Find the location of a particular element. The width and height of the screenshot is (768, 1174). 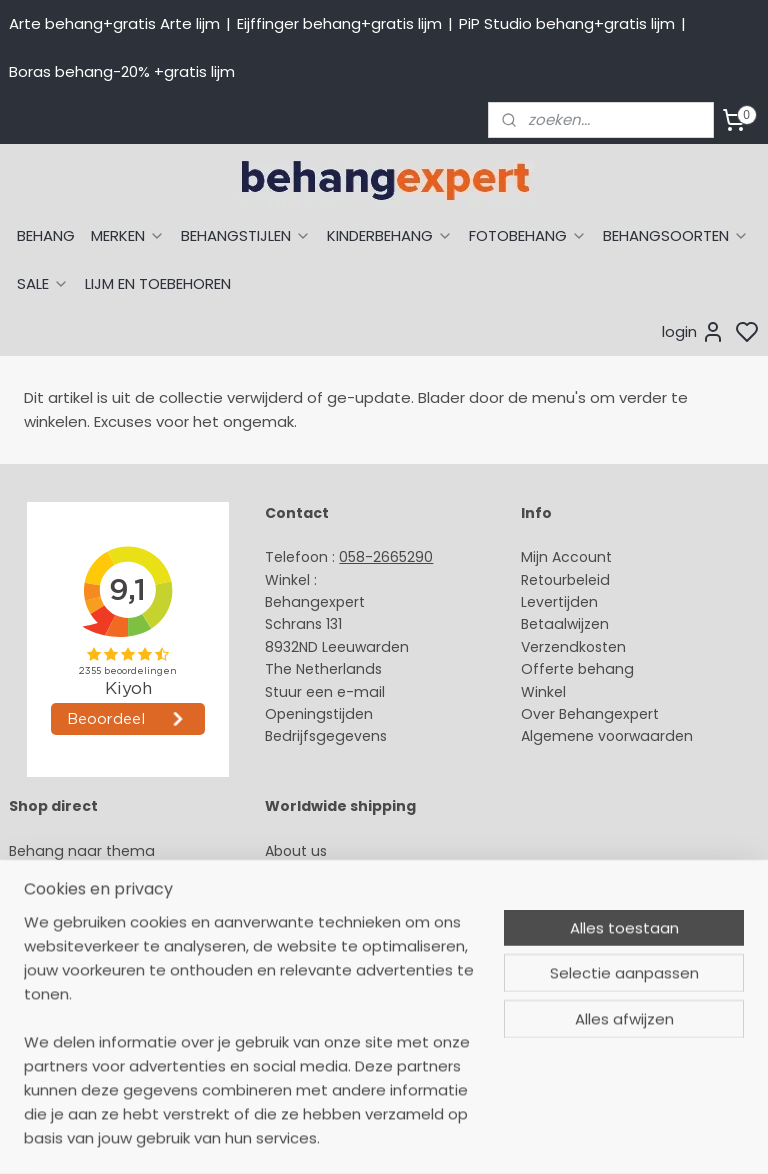

Over Behangexpert is located at coordinates (590, 714).